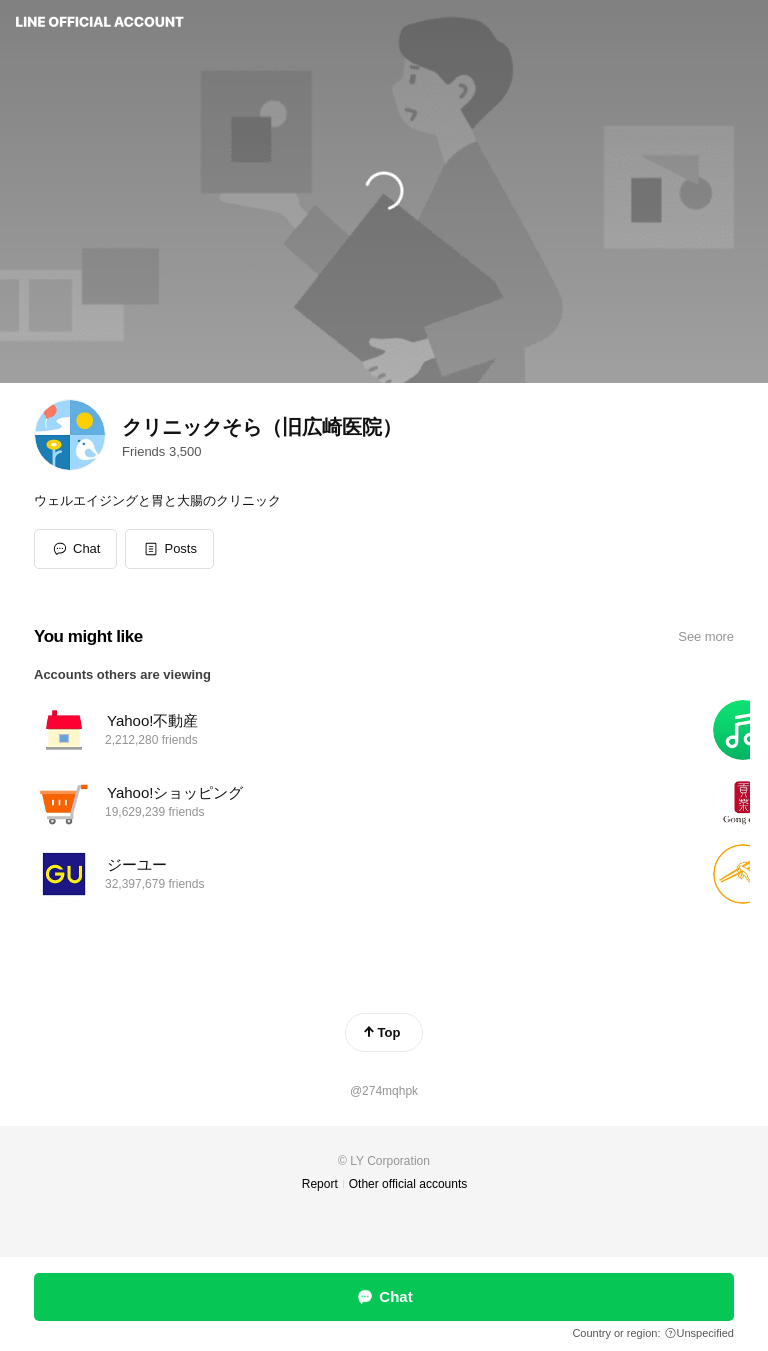 This screenshot has height=1351, width=768. Describe the element at coordinates (169, 549) in the screenshot. I see `[button]` at that location.